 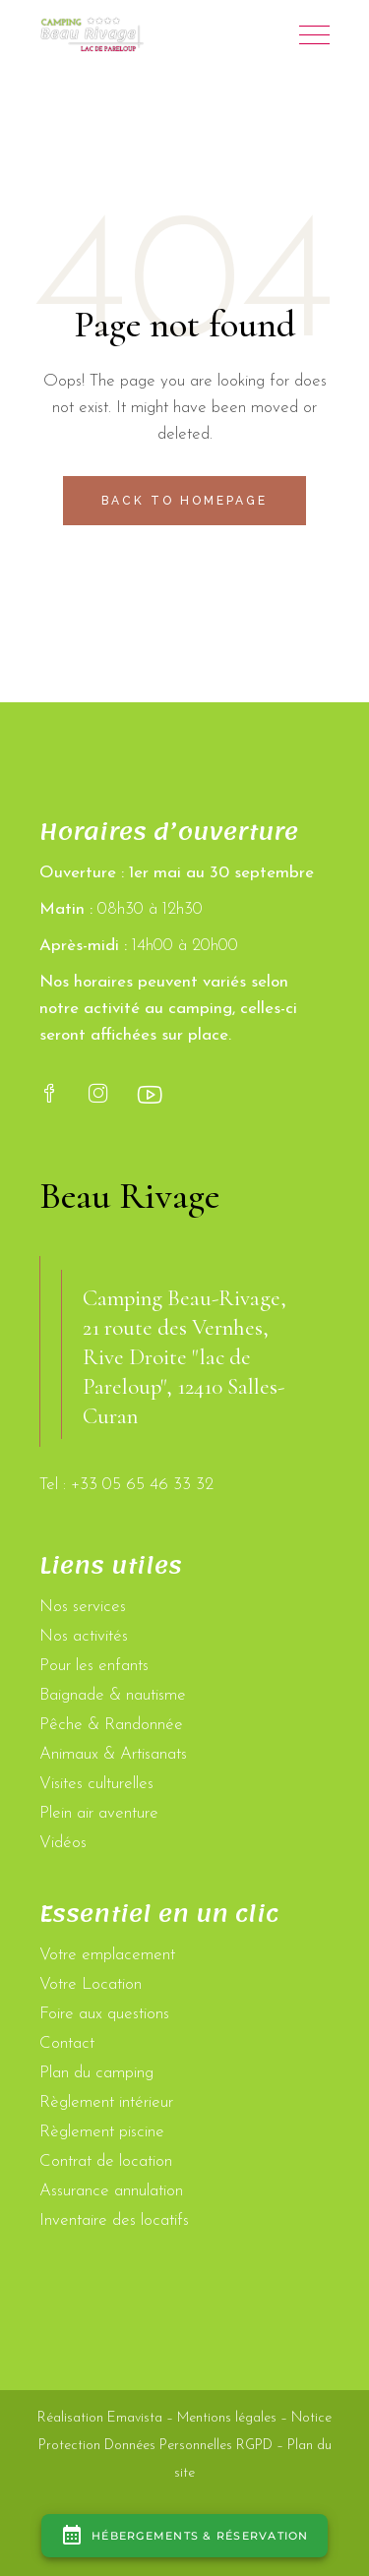 I want to click on Animaux & Artisanats, so click(x=113, y=1754).